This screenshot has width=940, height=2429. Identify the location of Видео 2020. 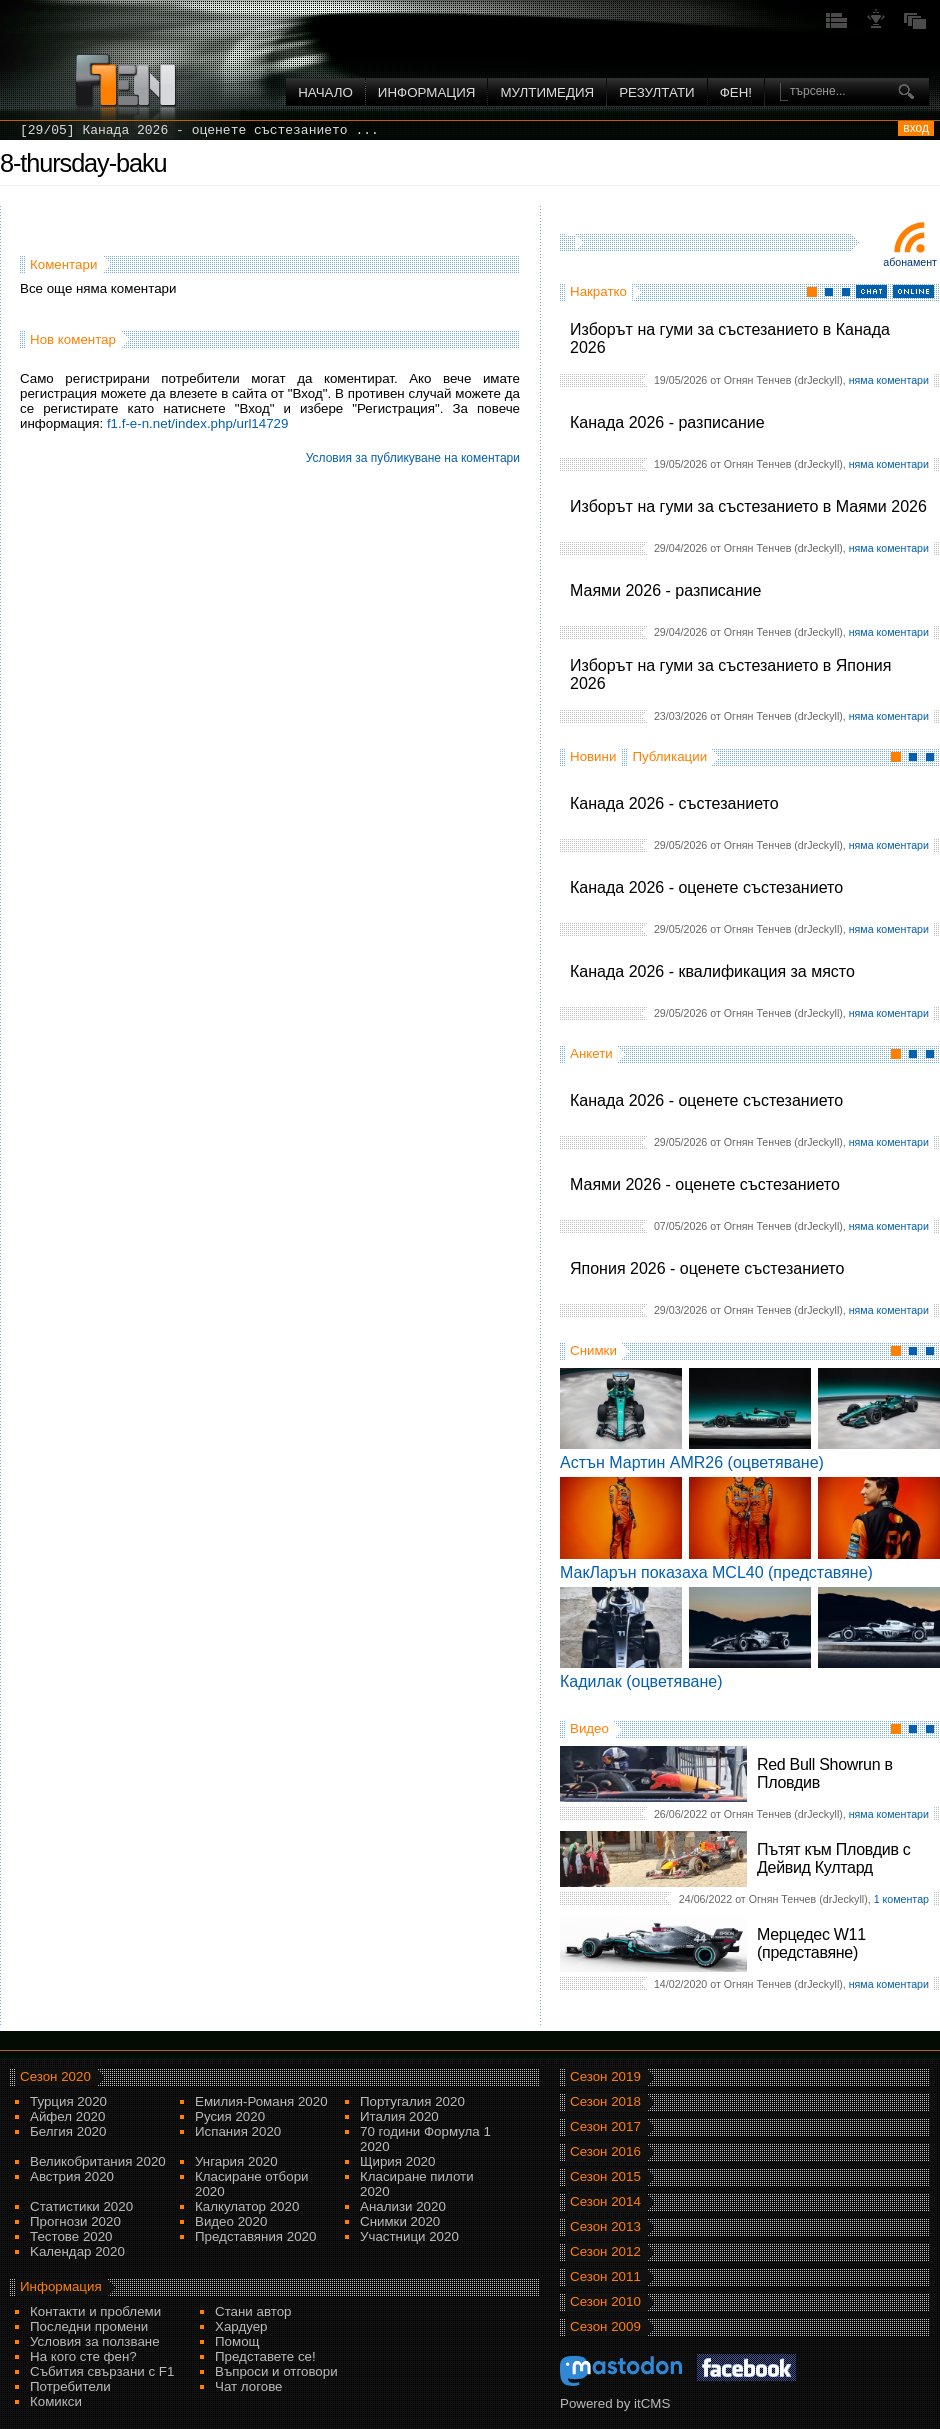
(231, 2221).